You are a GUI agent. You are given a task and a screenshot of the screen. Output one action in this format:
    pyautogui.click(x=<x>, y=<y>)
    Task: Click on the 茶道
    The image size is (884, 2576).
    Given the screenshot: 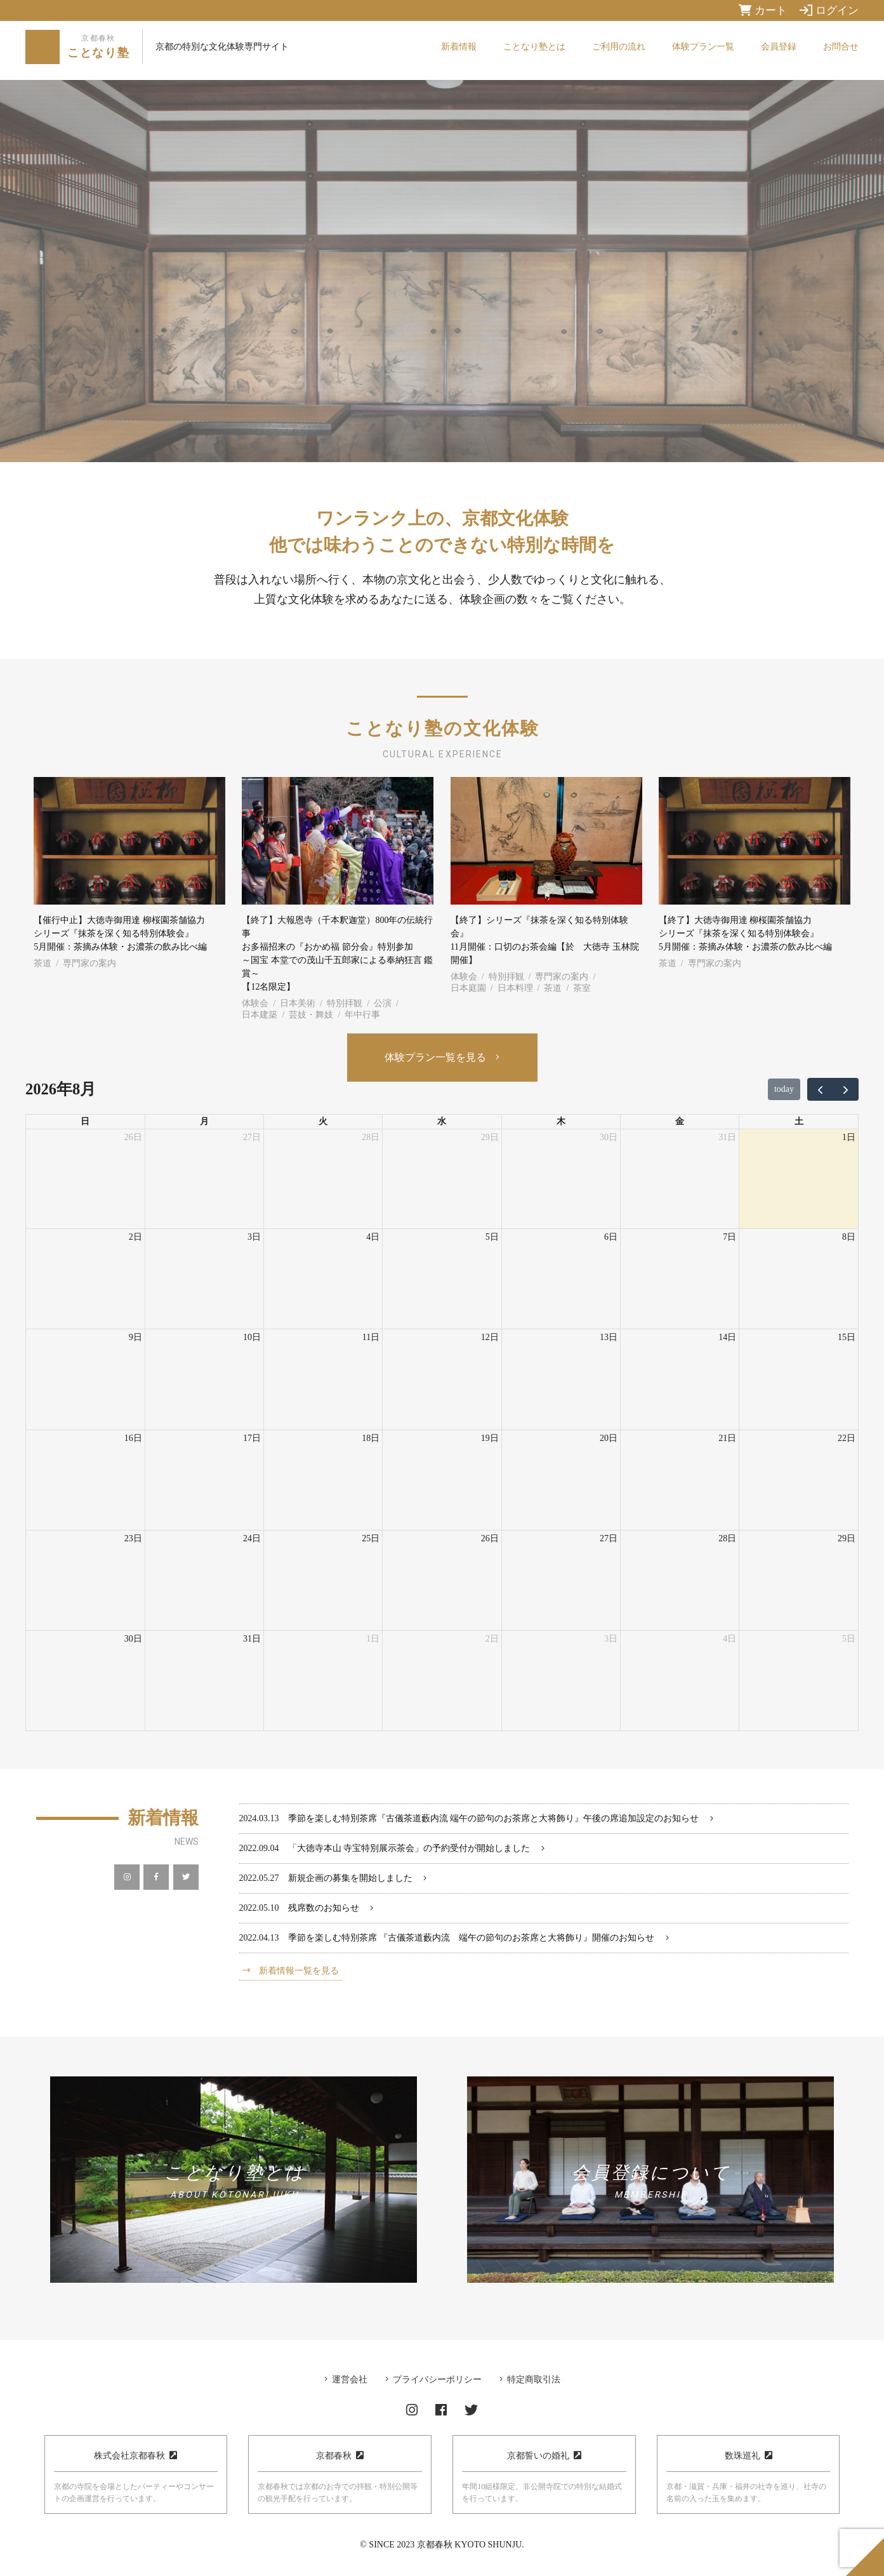 What is the action you would take?
    pyautogui.click(x=42, y=963)
    